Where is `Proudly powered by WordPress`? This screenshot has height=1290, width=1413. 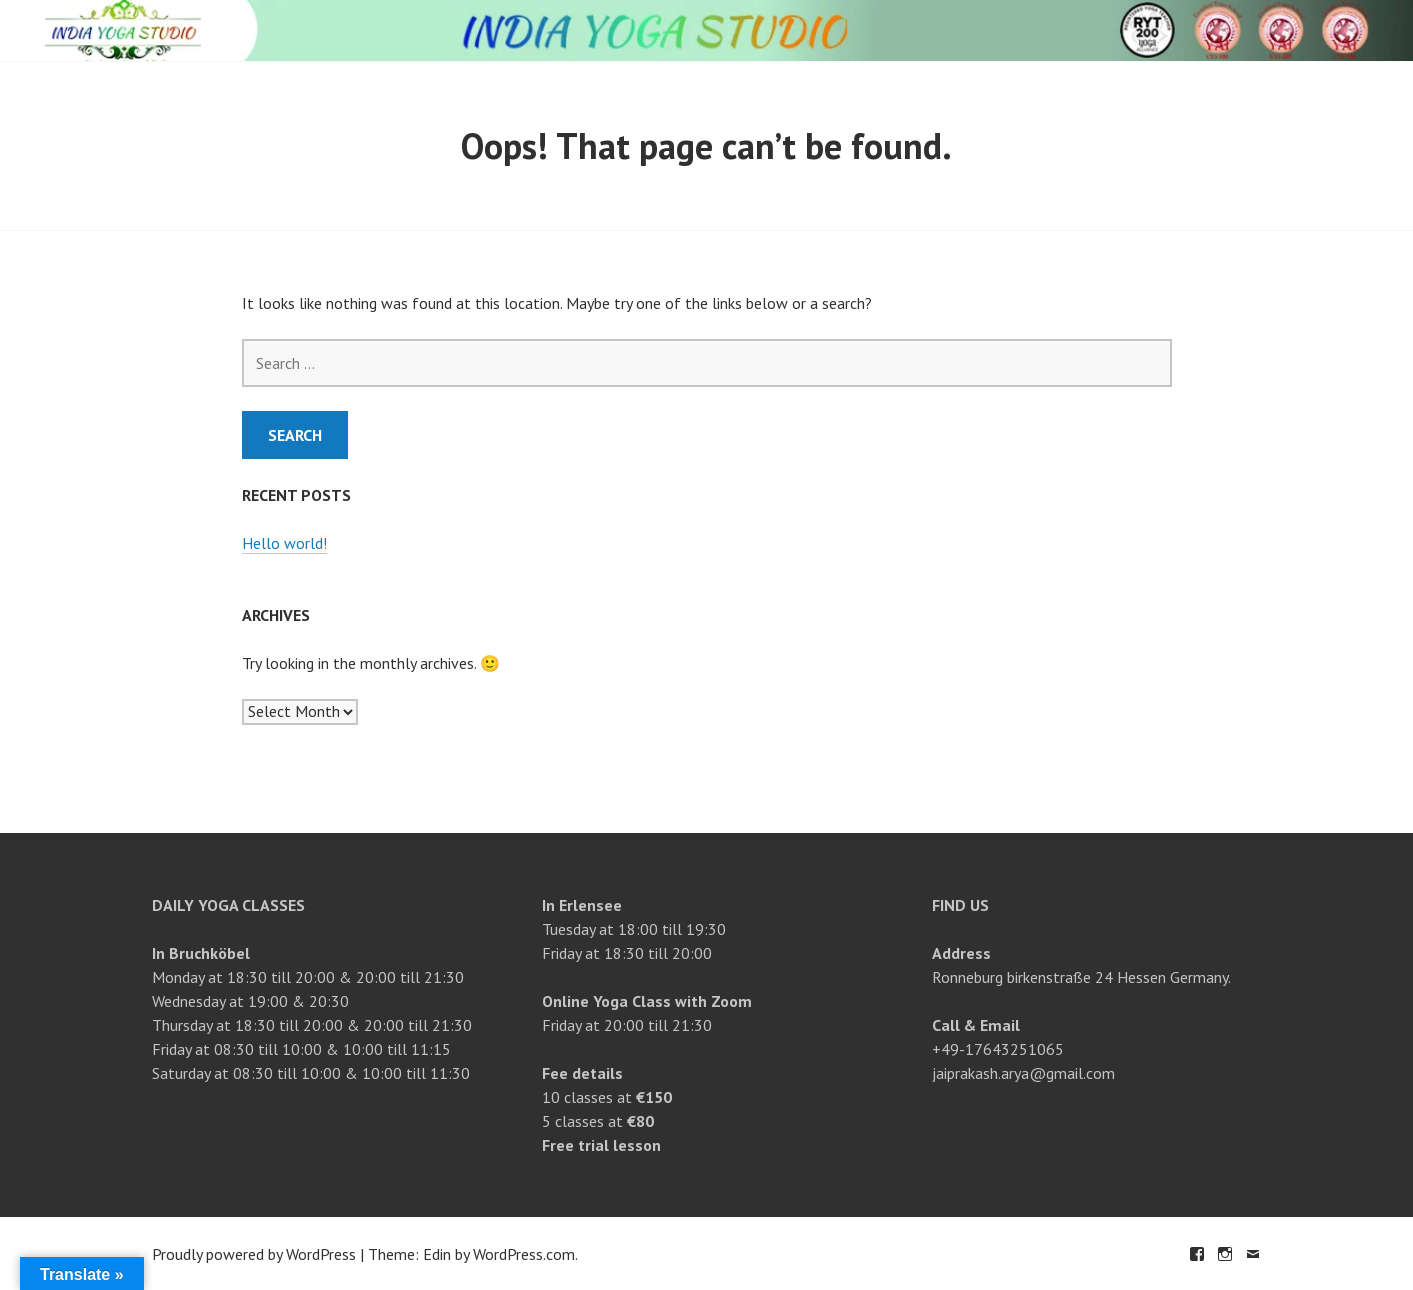
Proudly powered by WordPress is located at coordinates (254, 1254).